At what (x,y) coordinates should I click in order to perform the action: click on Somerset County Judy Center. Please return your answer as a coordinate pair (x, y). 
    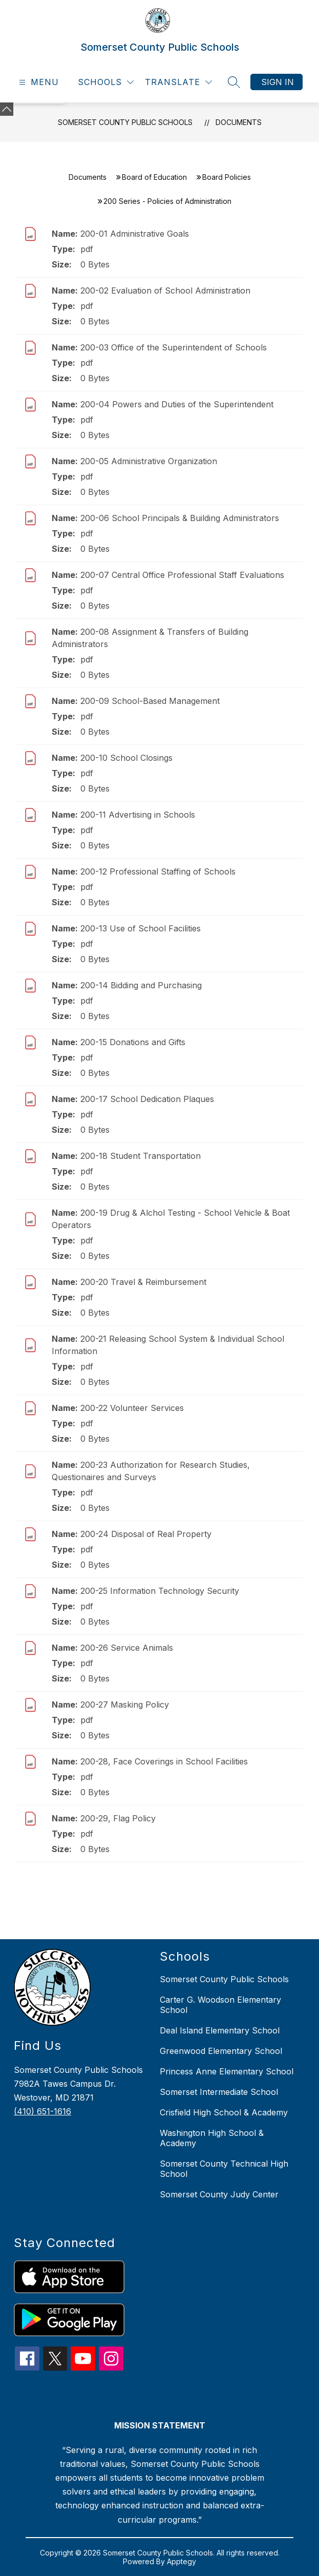
    Looking at the image, I should click on (219, 2194).